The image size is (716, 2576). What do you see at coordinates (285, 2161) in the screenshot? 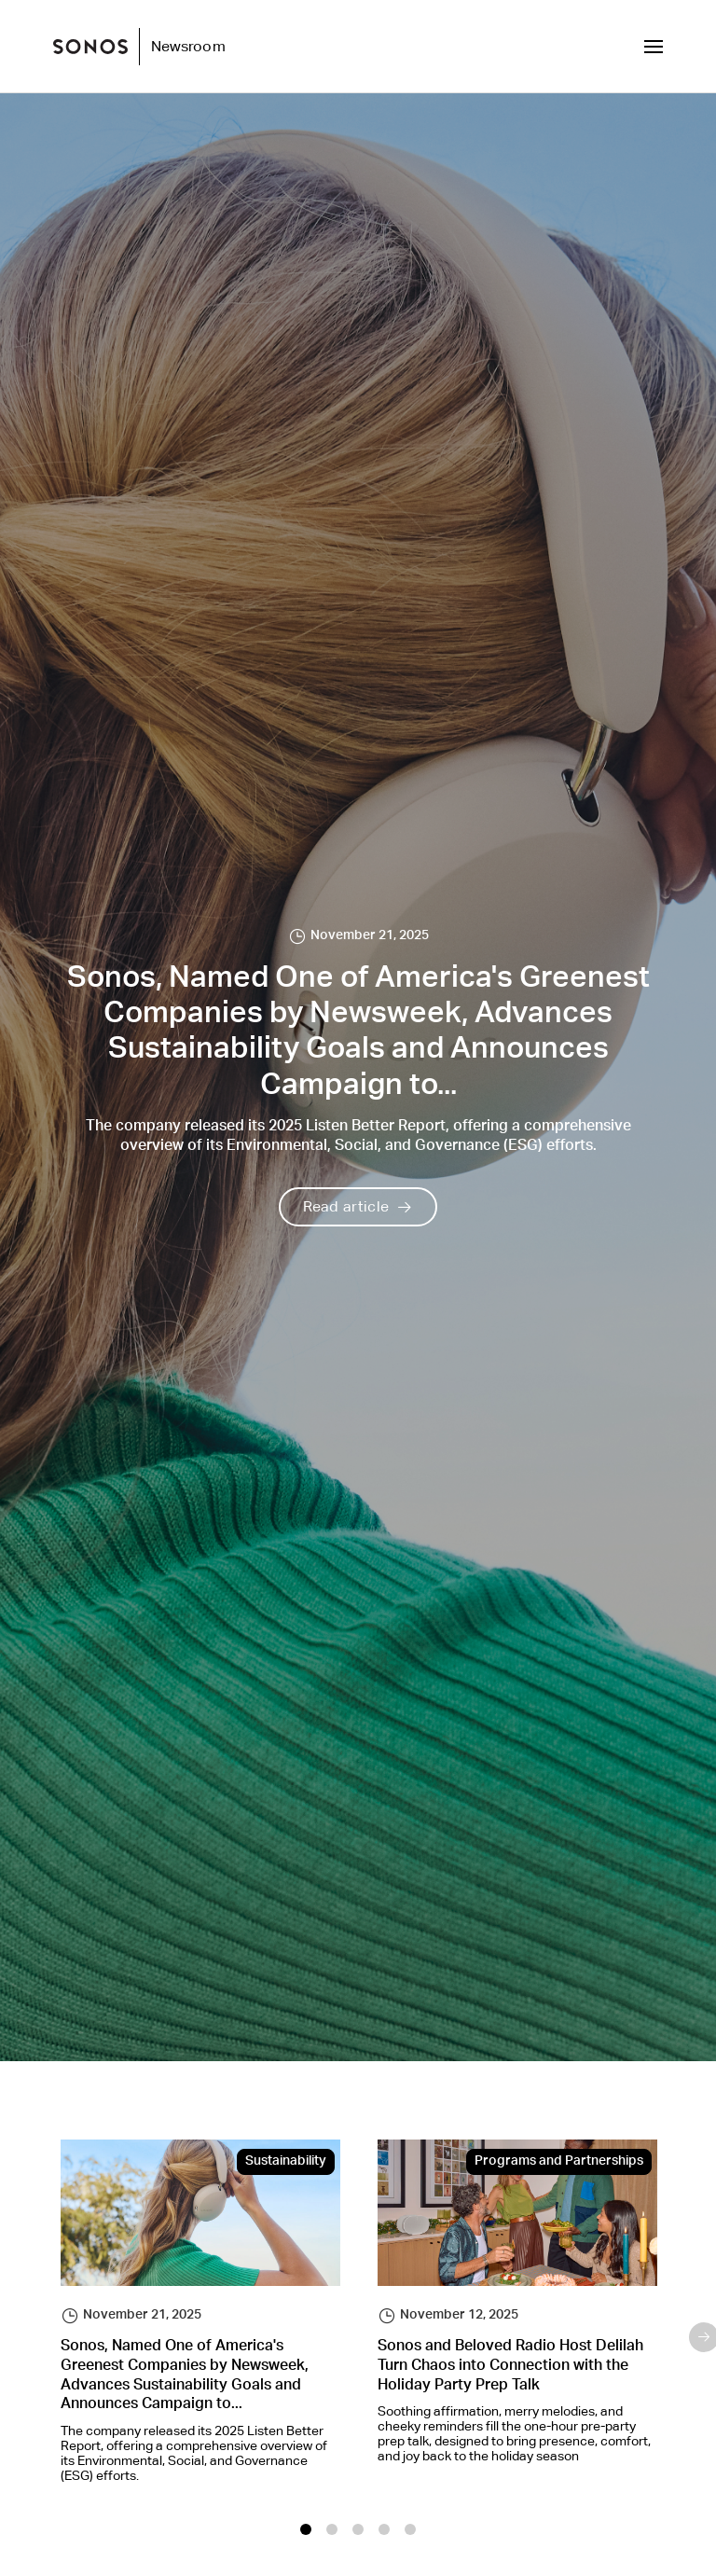
I see `Sustainability` at bounding box center [285, 2161].